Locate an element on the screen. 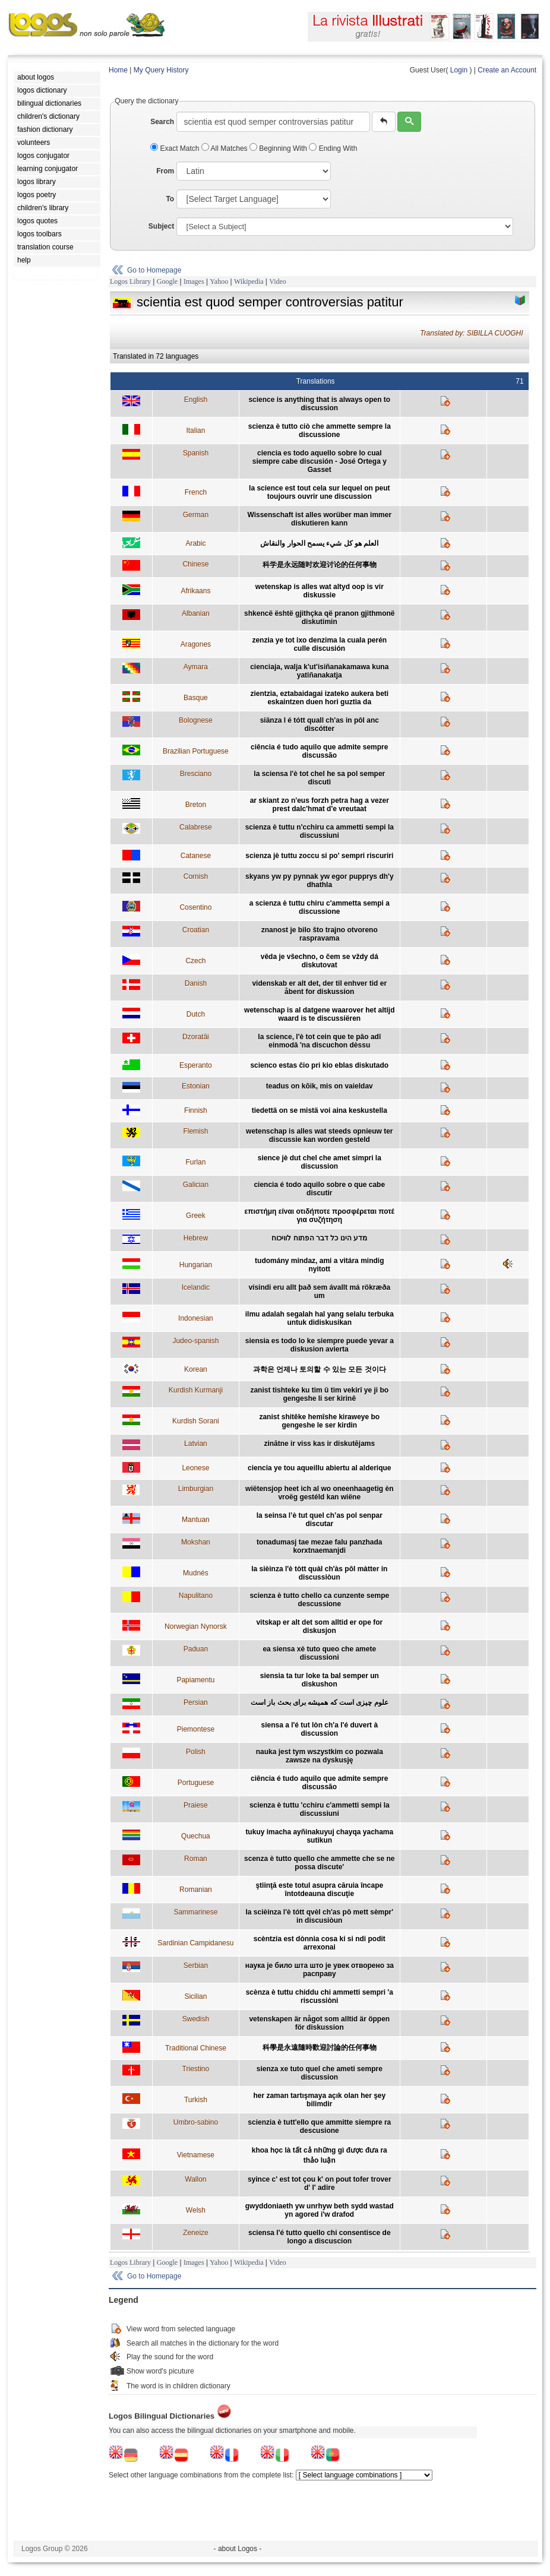 This screenshot has height=2576, width=550. ilmu adalah segalah hal yang selalu terbuka untuk didiskusikan is located at coordinates (319, 1318).